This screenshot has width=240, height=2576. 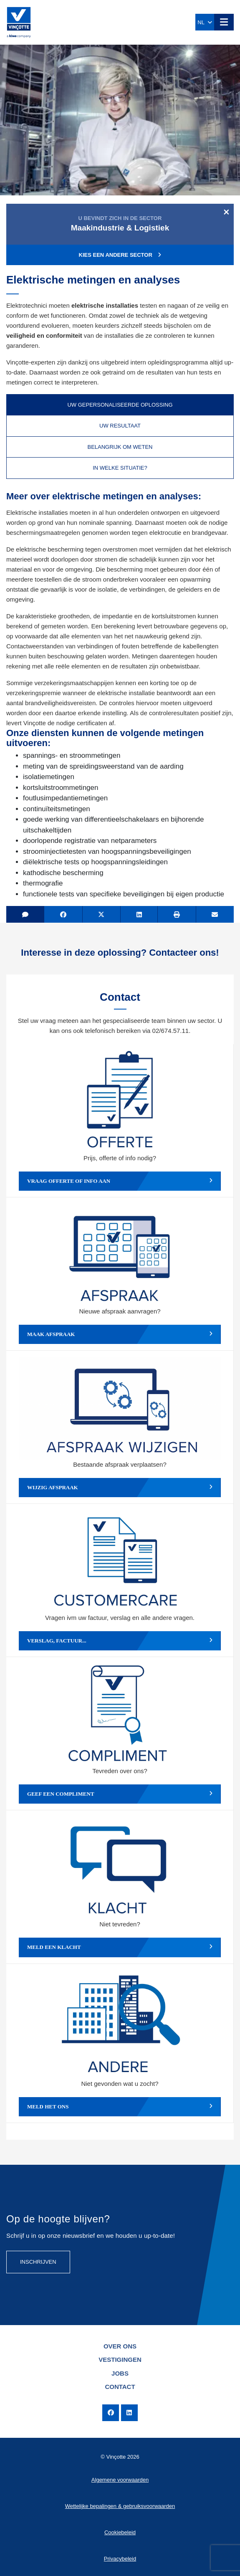 I want to click on Geef een compliment, so click(x=119, y=1794).